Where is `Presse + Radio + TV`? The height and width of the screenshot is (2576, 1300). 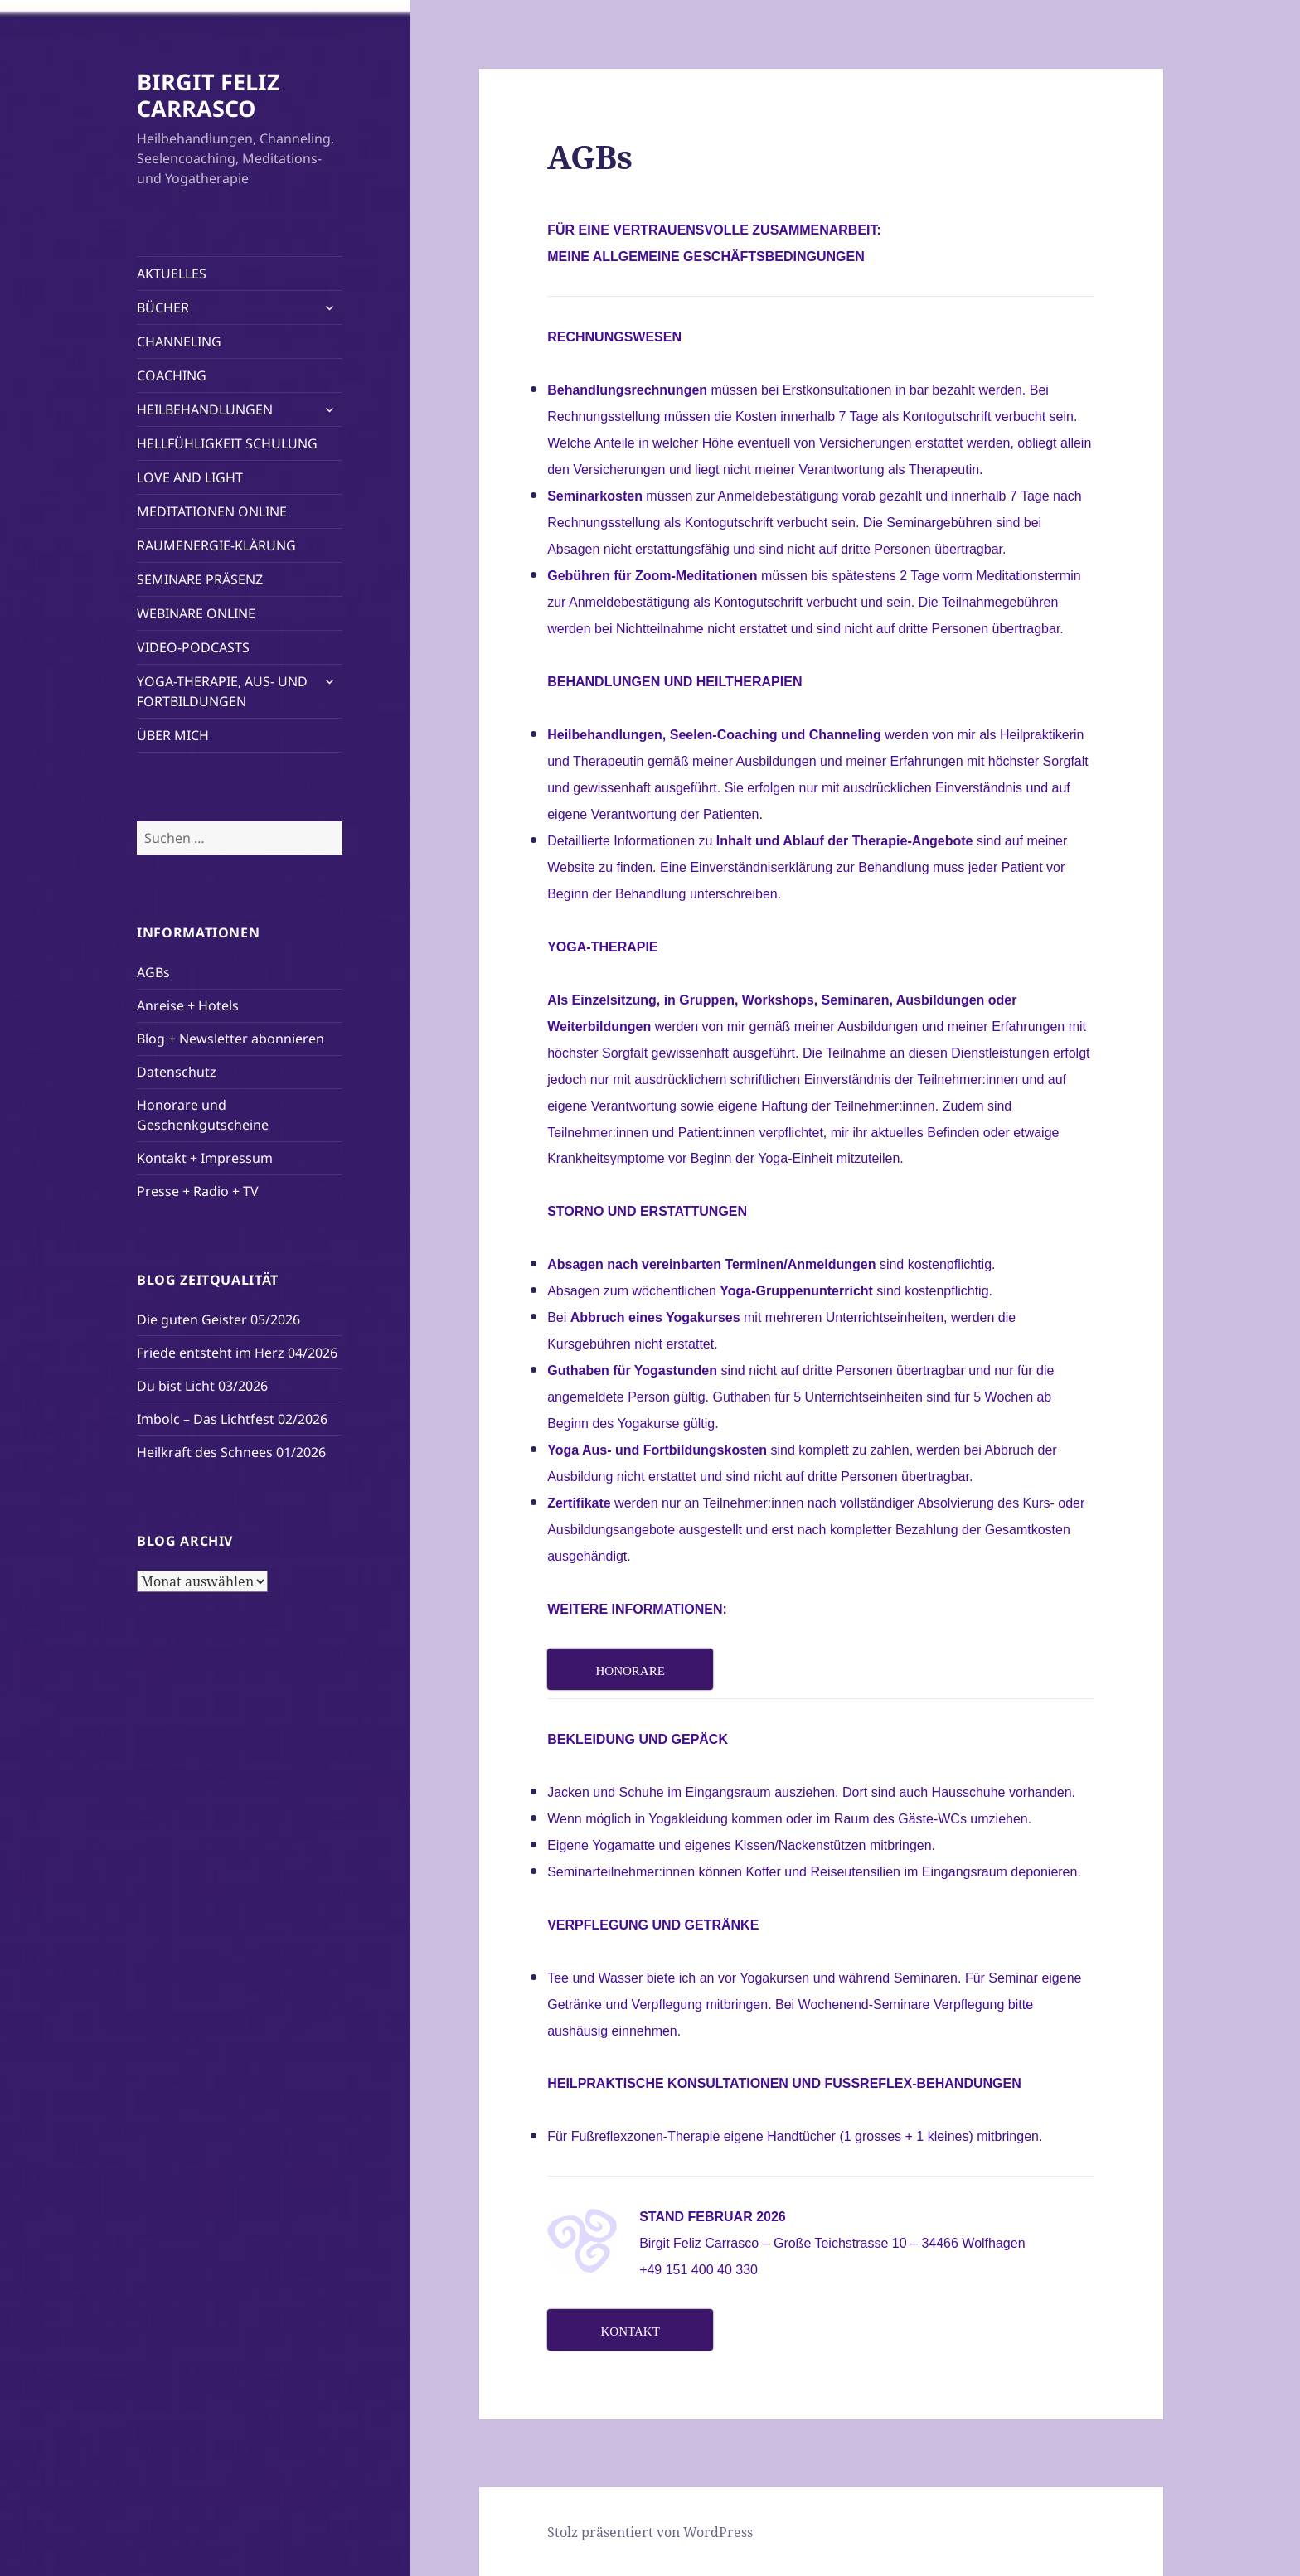 Presse + Radio + TV is located at coordinates (198, 1191).